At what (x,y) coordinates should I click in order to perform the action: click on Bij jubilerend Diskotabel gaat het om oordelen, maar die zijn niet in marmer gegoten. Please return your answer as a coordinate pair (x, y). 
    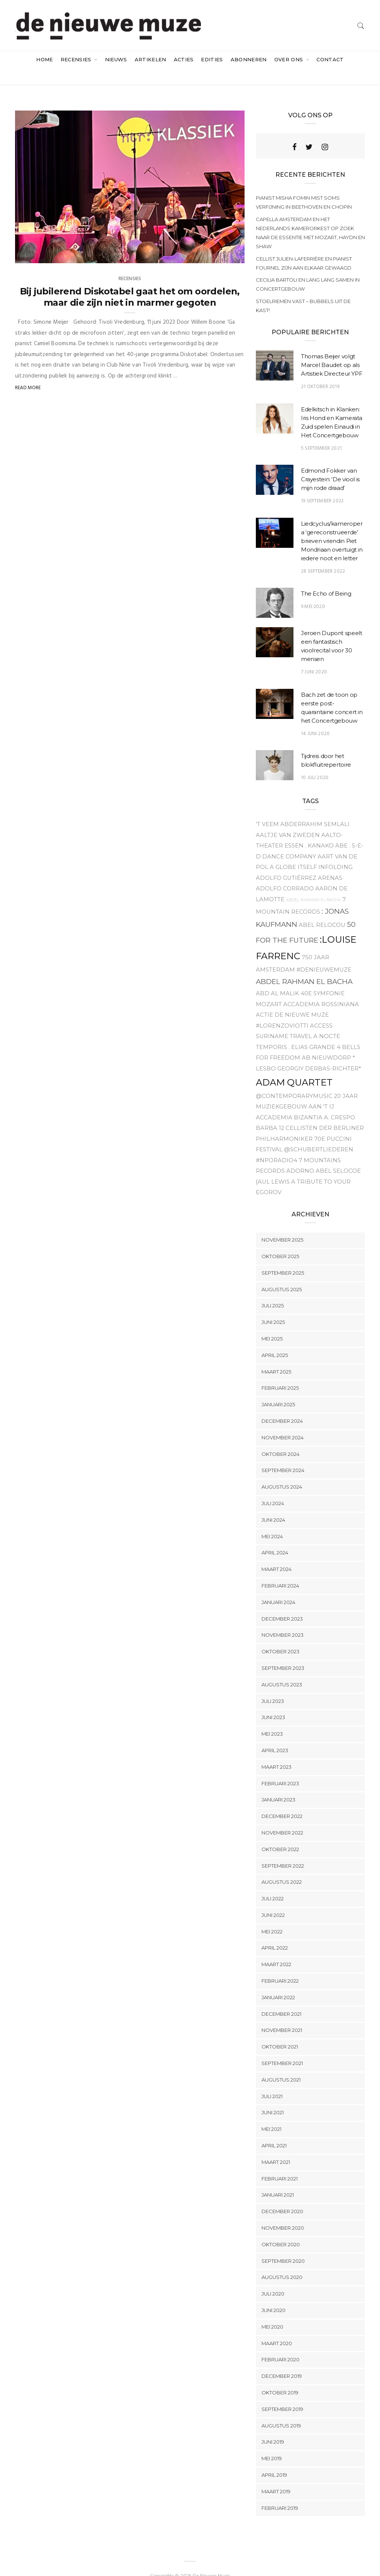
    Looking at the image, I should click on (130, 282).